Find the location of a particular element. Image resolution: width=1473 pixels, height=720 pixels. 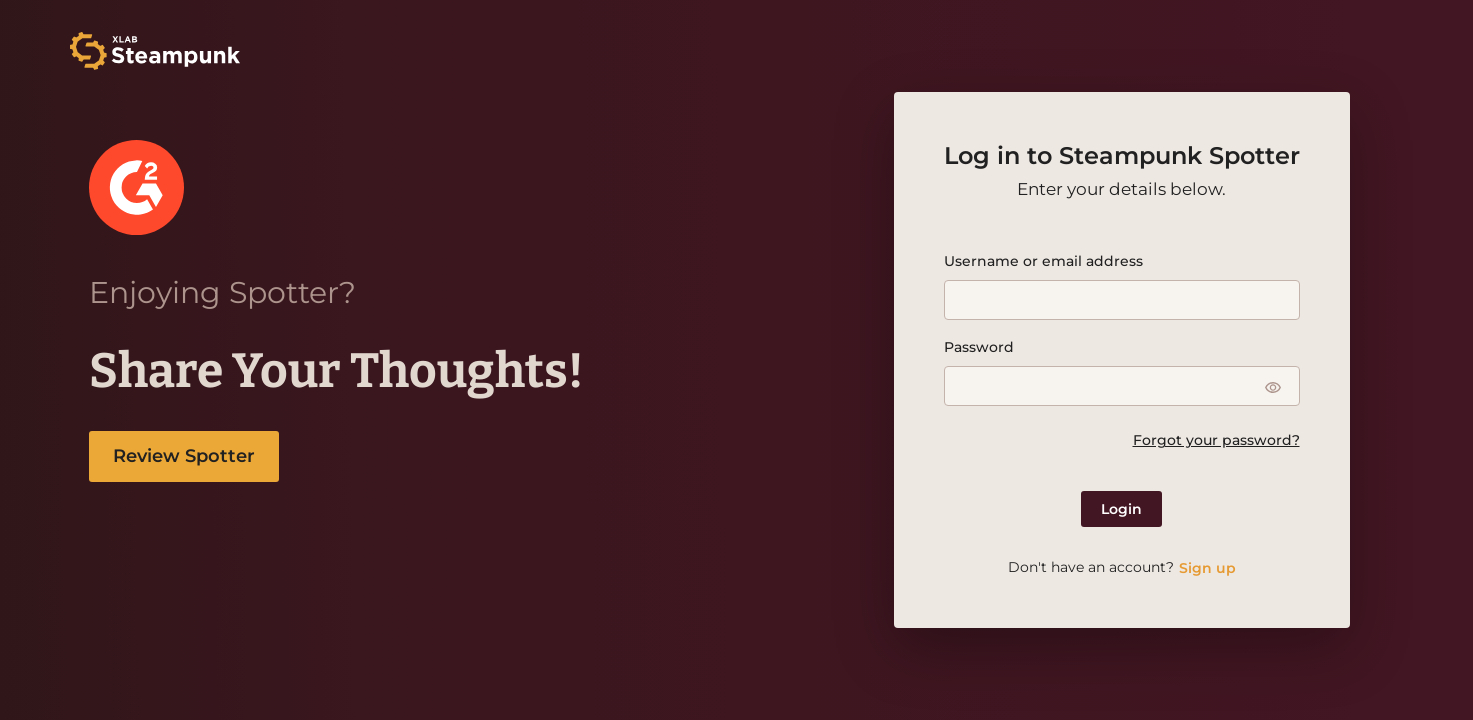

Forgot your password? is located at coordinates (1216, 440).